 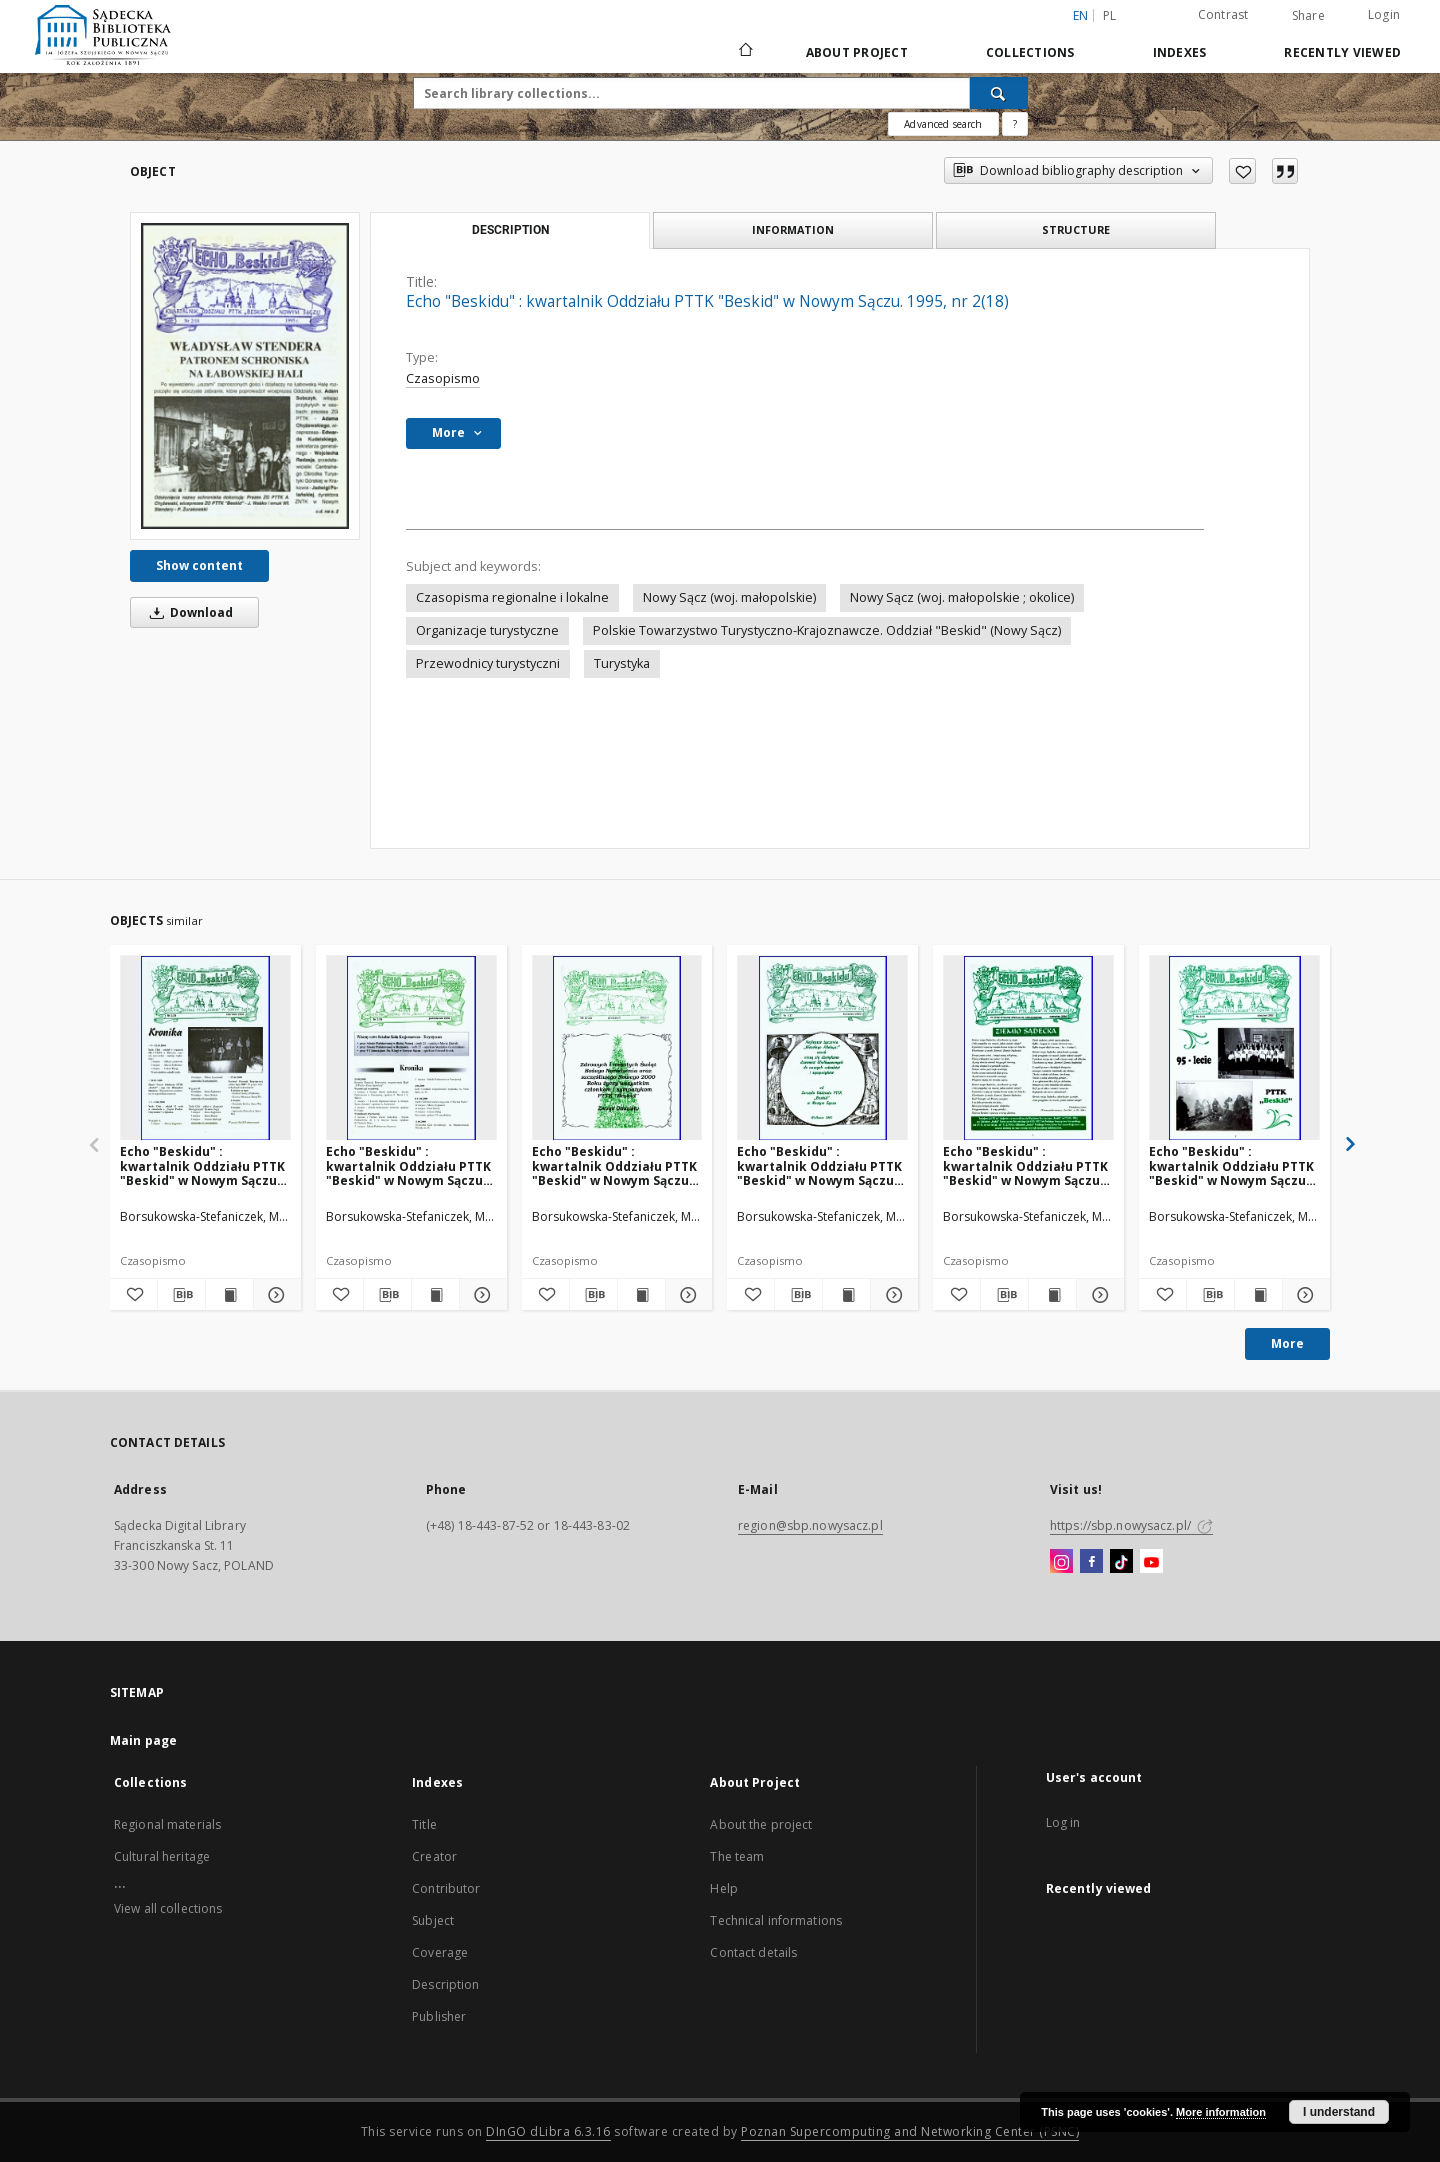 I want to click on Help, so click(x=723, y=1888).